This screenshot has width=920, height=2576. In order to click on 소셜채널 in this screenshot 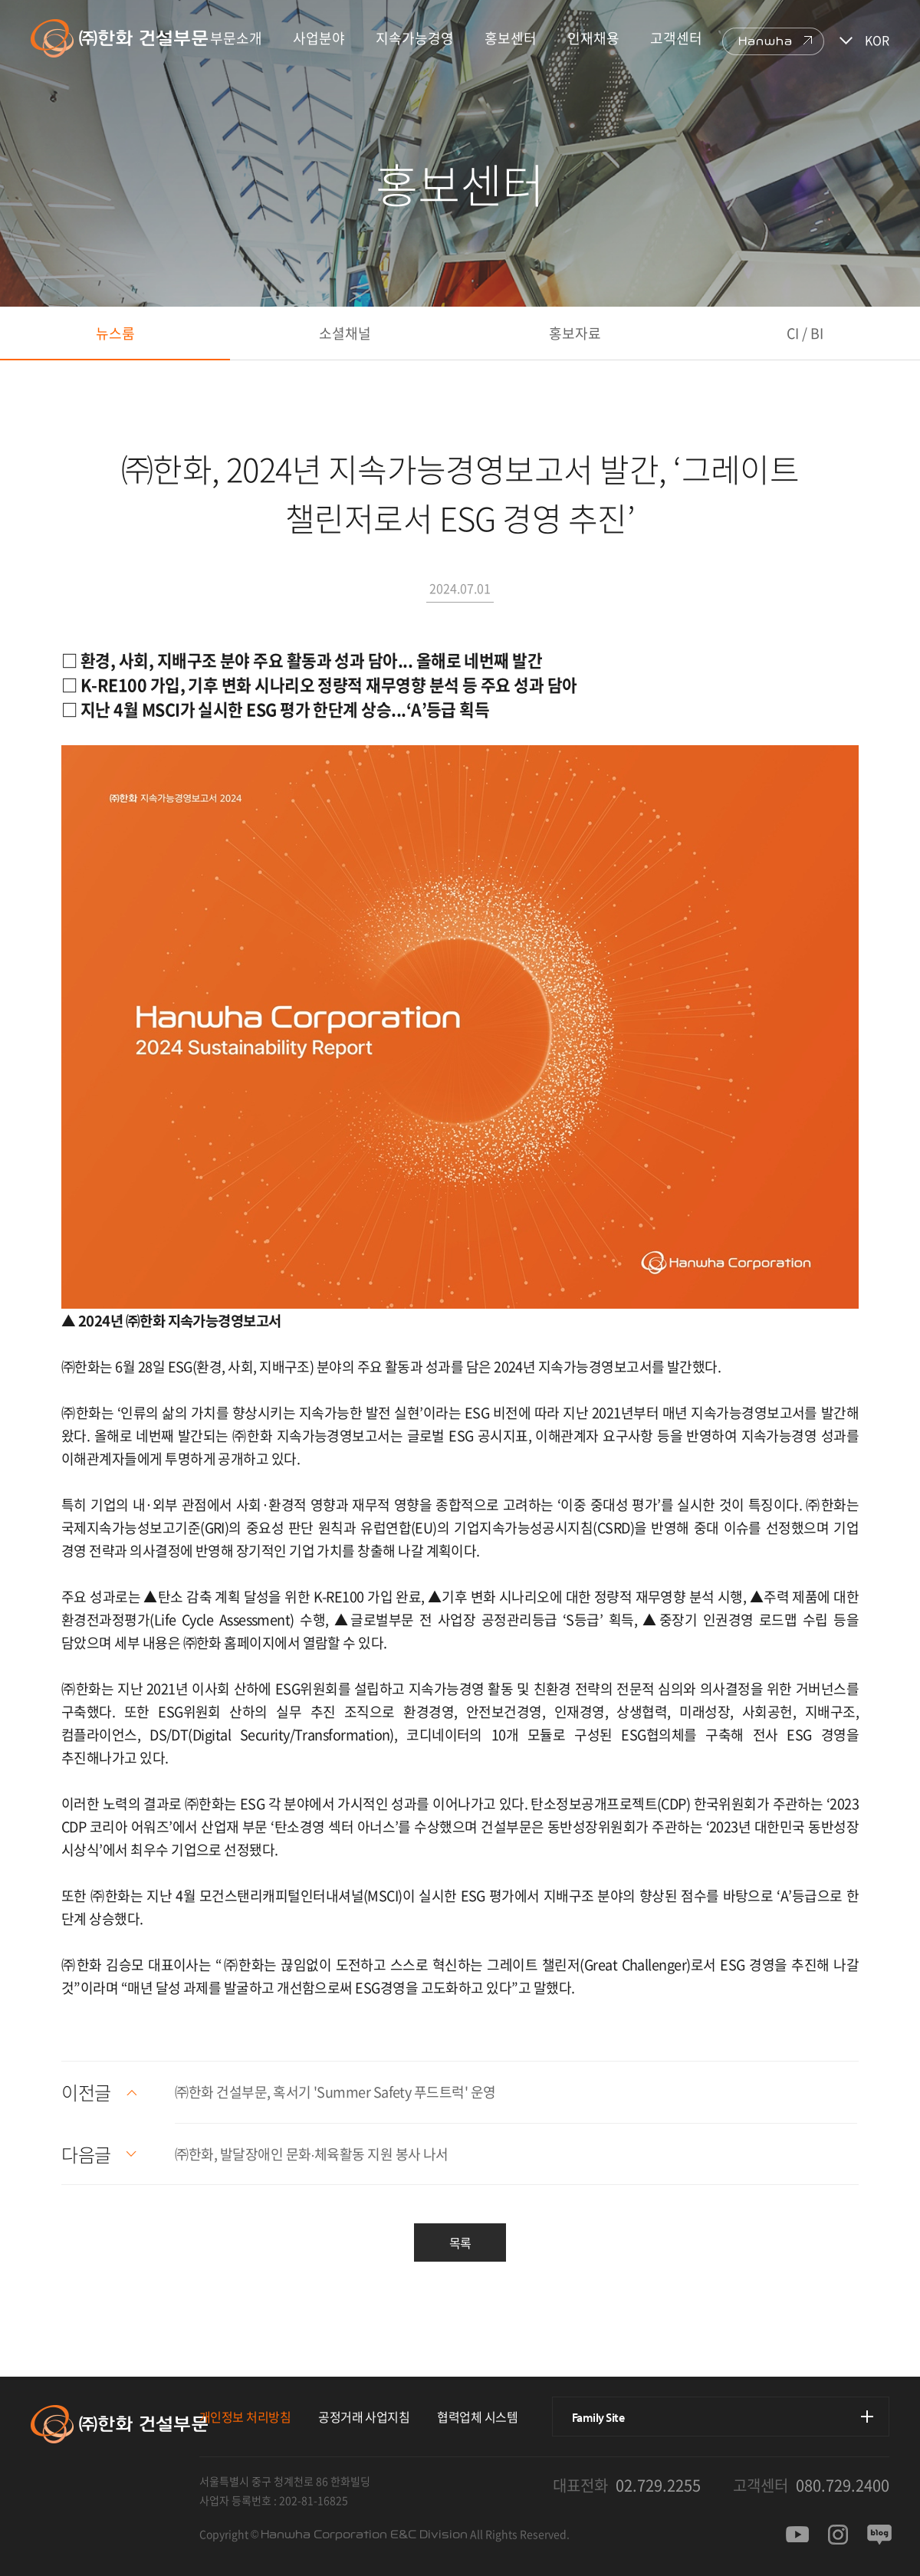, I will do `click(345, 333)`.